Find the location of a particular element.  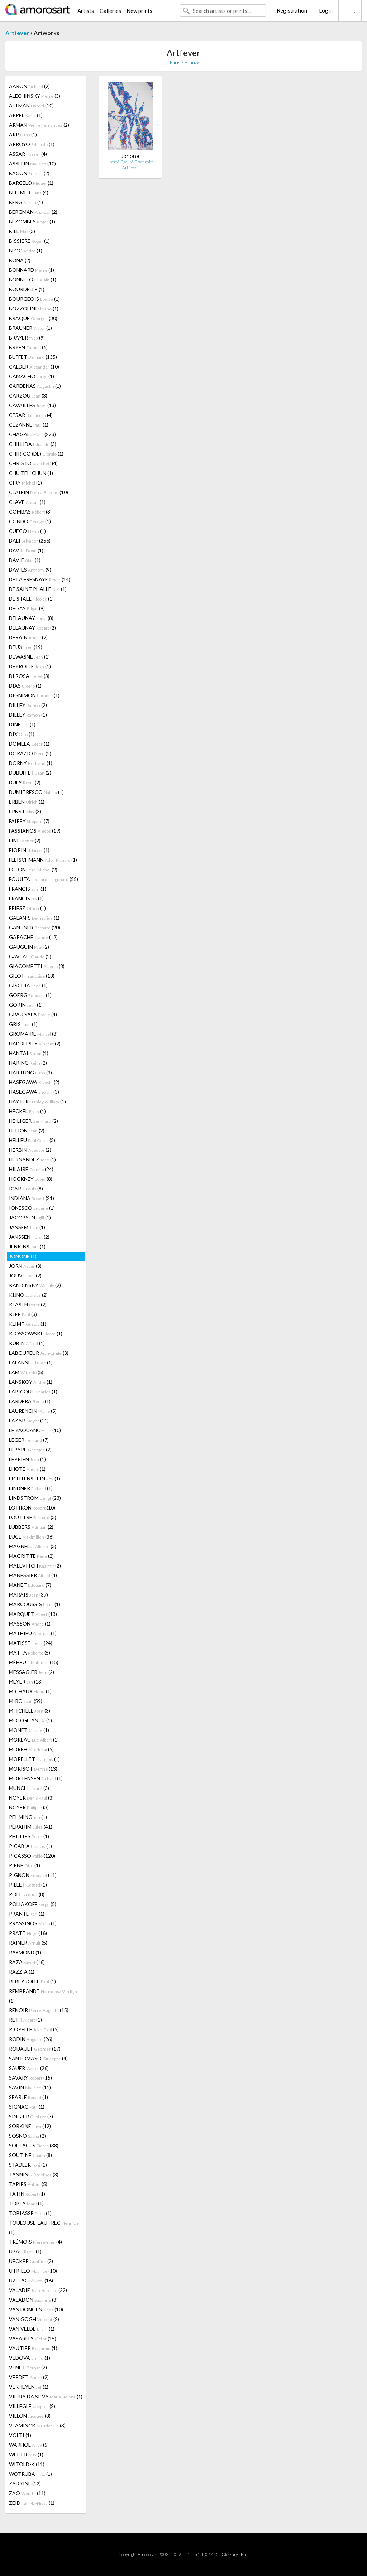

VERDET (2) is located at coordinates (29, 2377).